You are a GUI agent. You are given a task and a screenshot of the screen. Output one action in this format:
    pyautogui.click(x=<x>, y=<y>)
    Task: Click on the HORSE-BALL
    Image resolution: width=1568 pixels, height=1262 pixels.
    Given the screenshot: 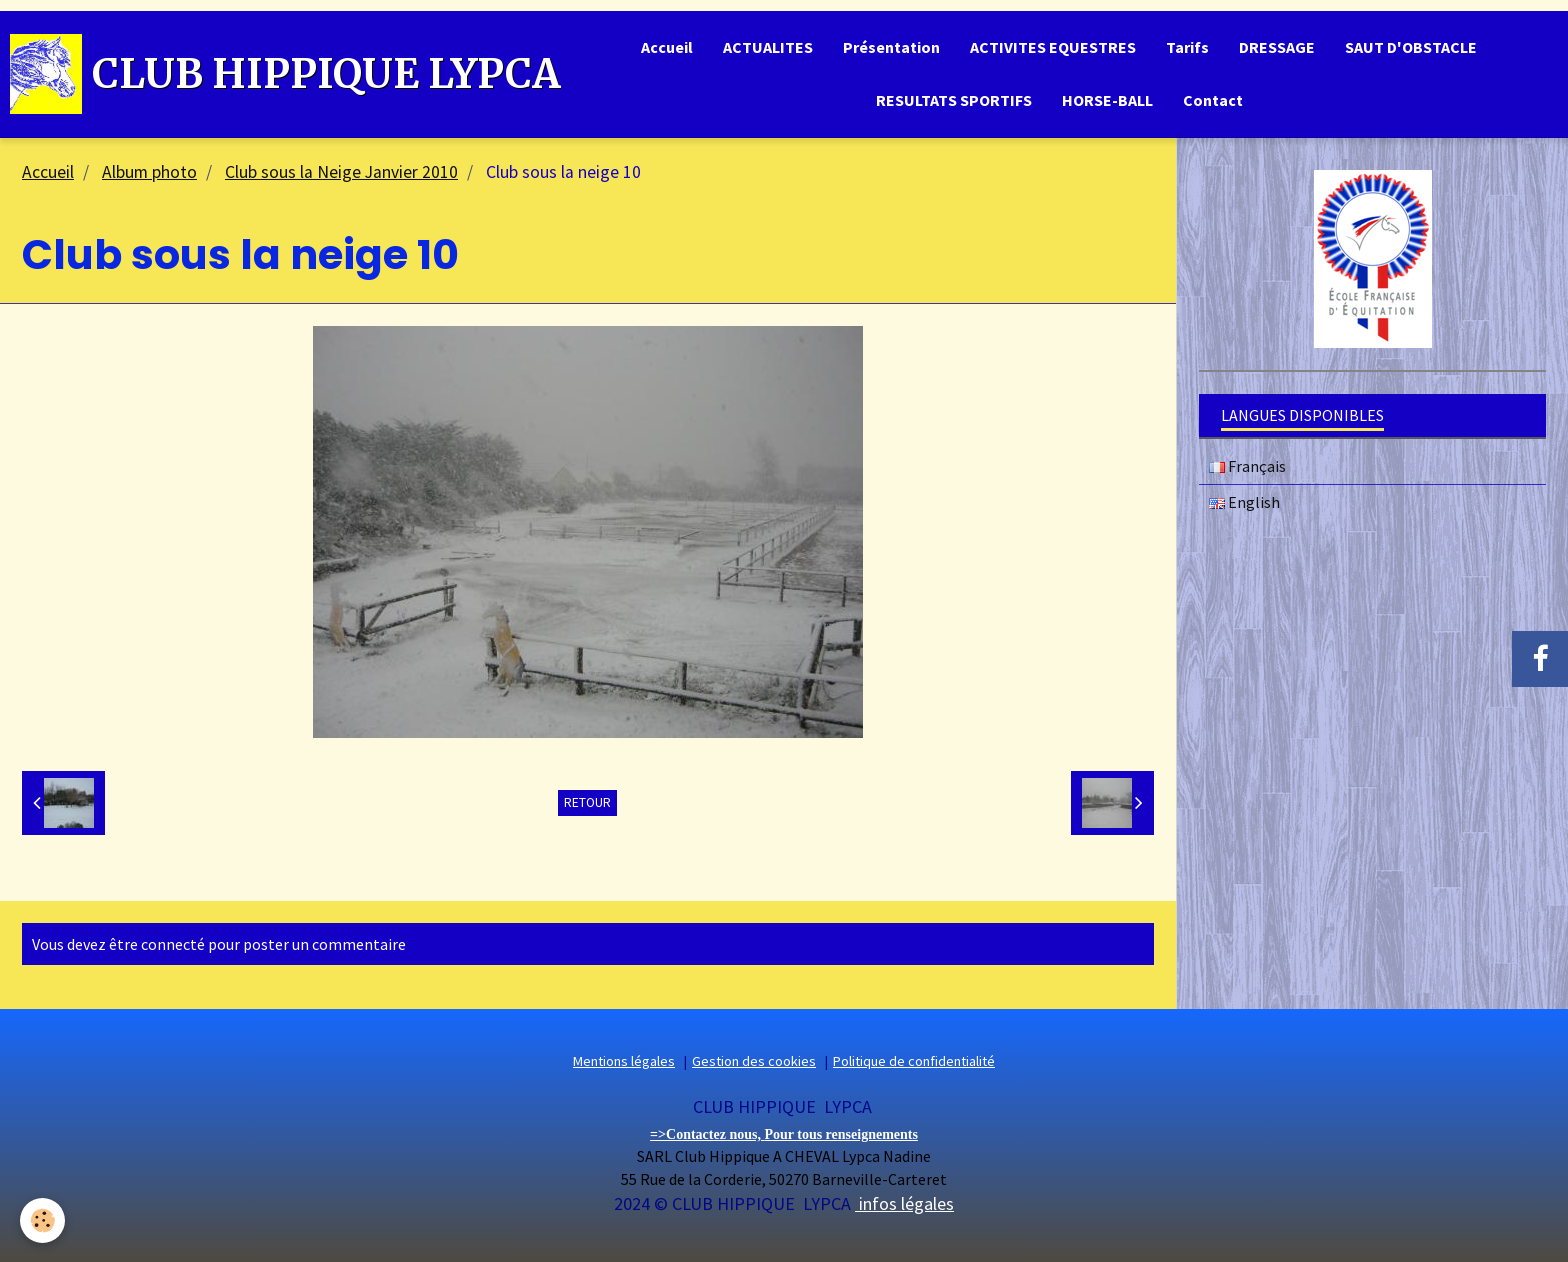 What is the action you would take?
    pyautogui.click(x=1107, y=100)
    